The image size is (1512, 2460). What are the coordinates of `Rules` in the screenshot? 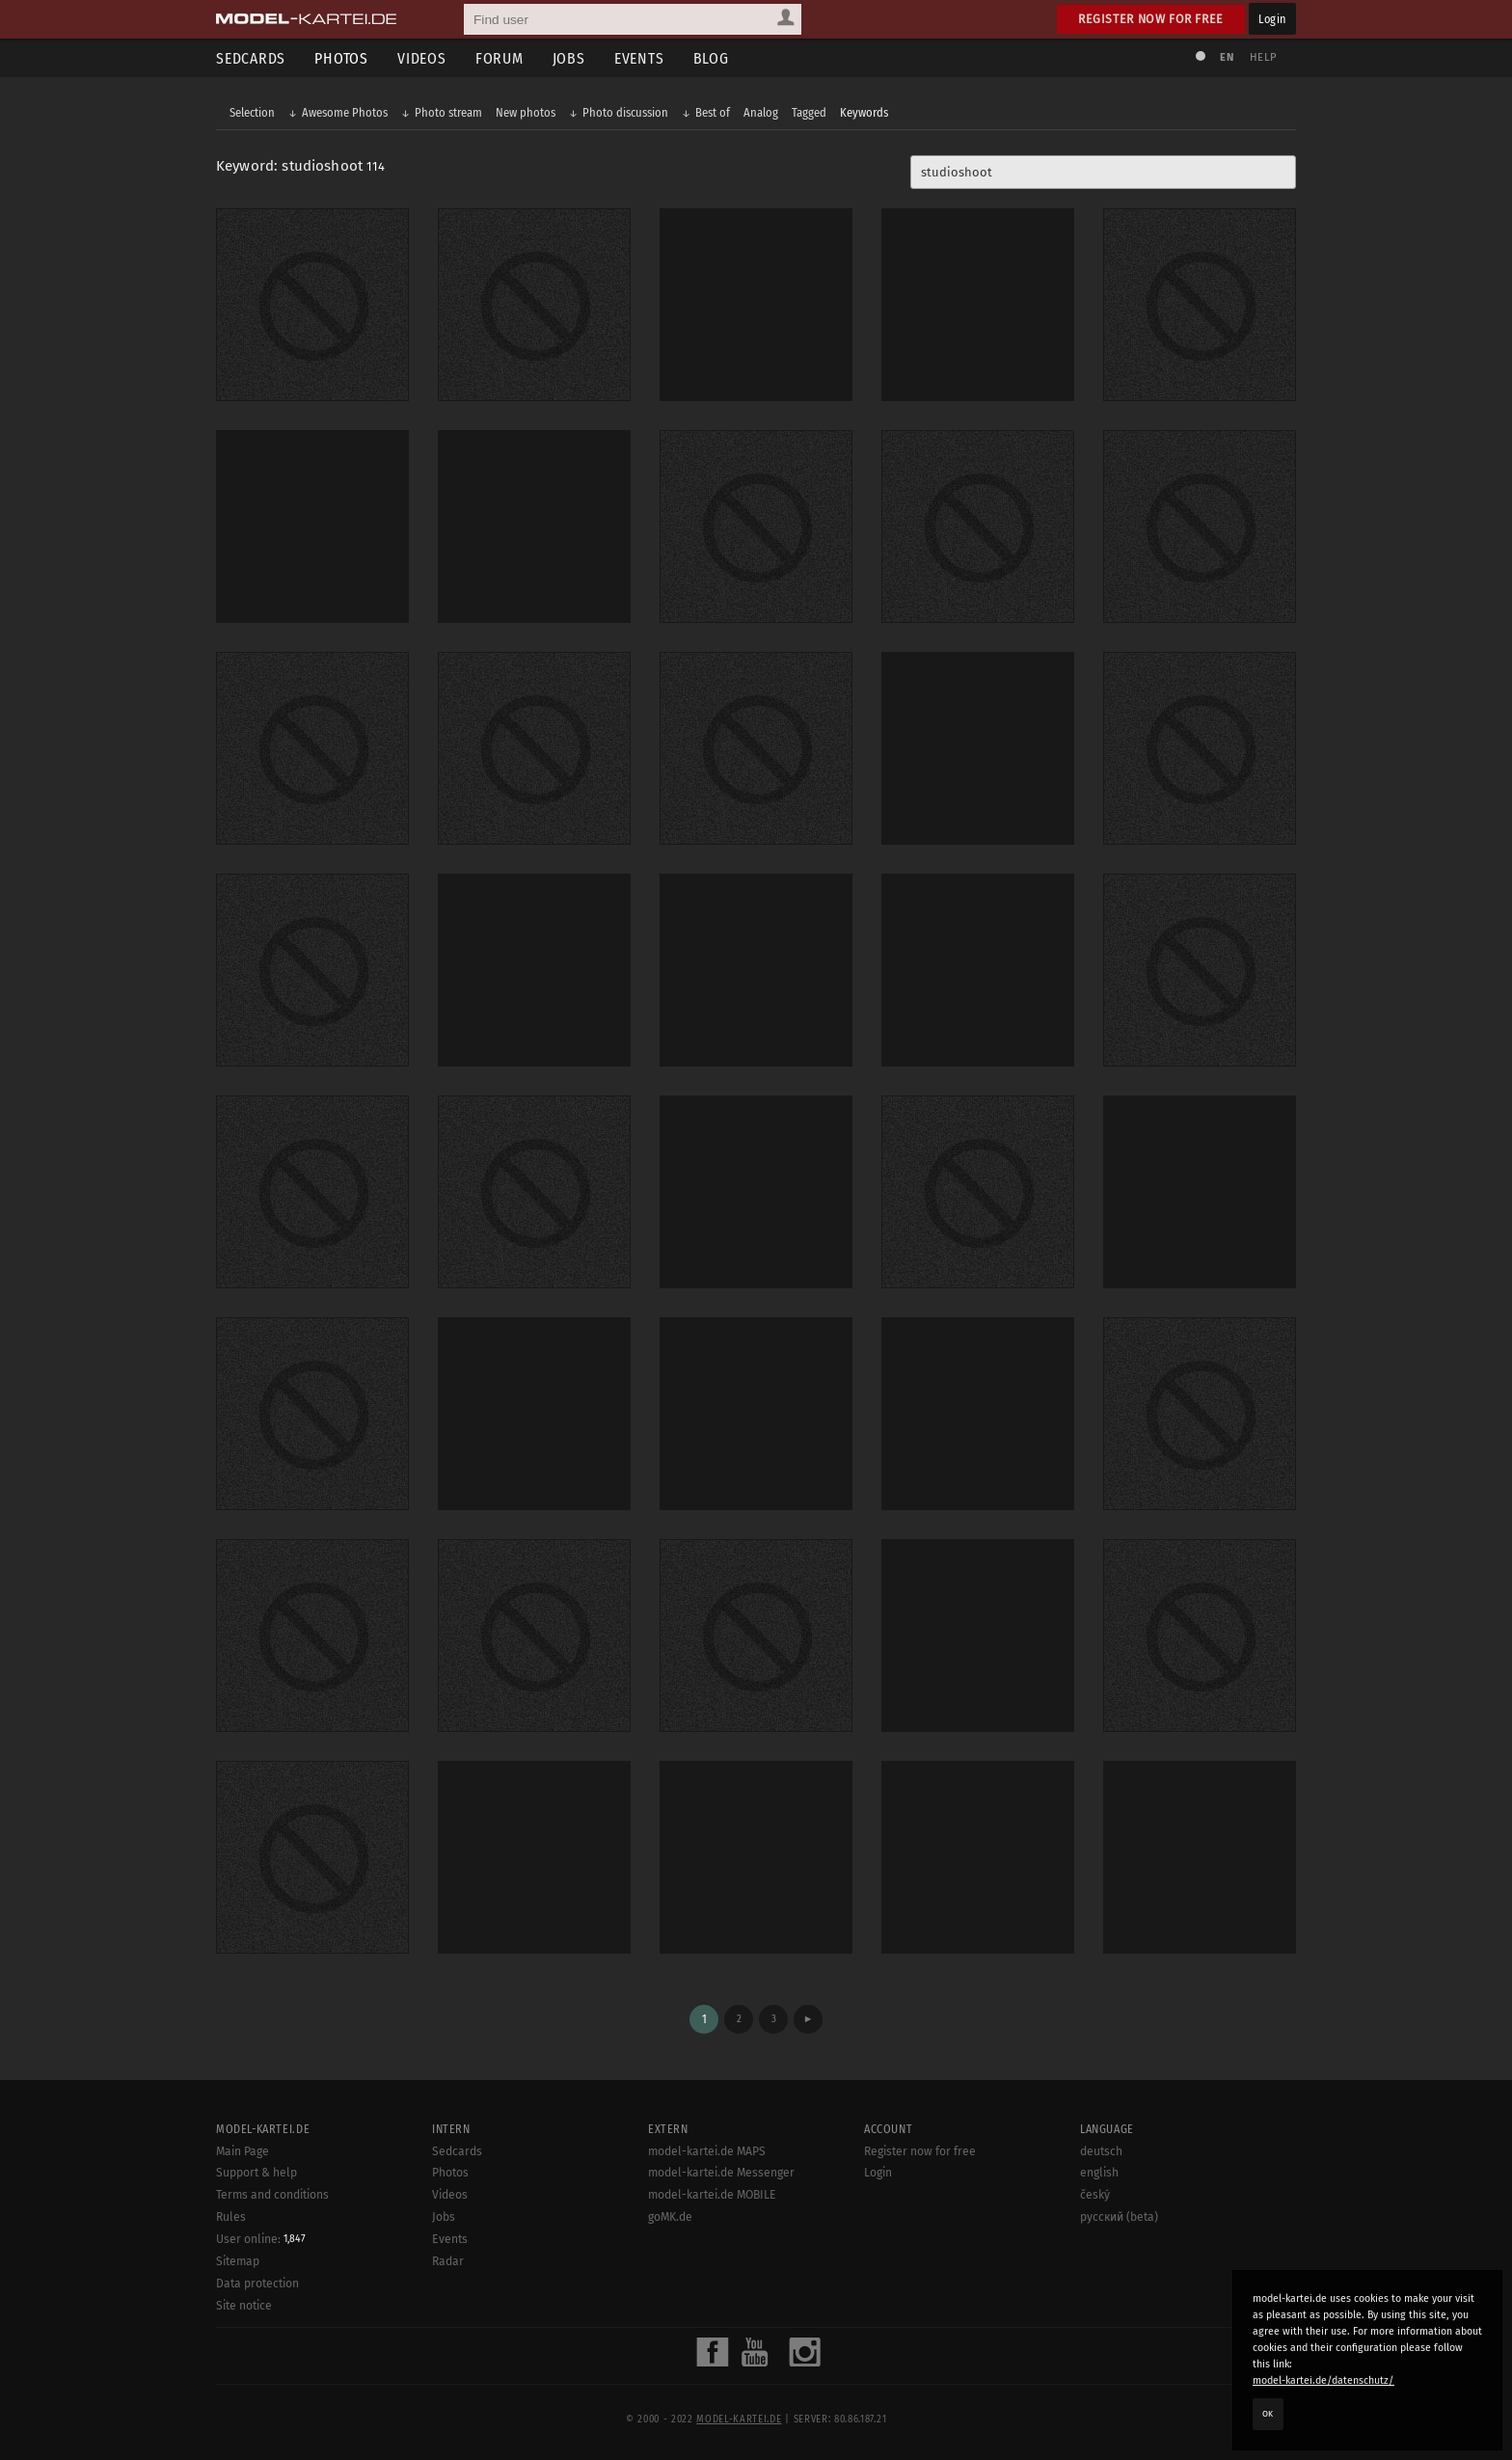 It's located at (231, 2217).